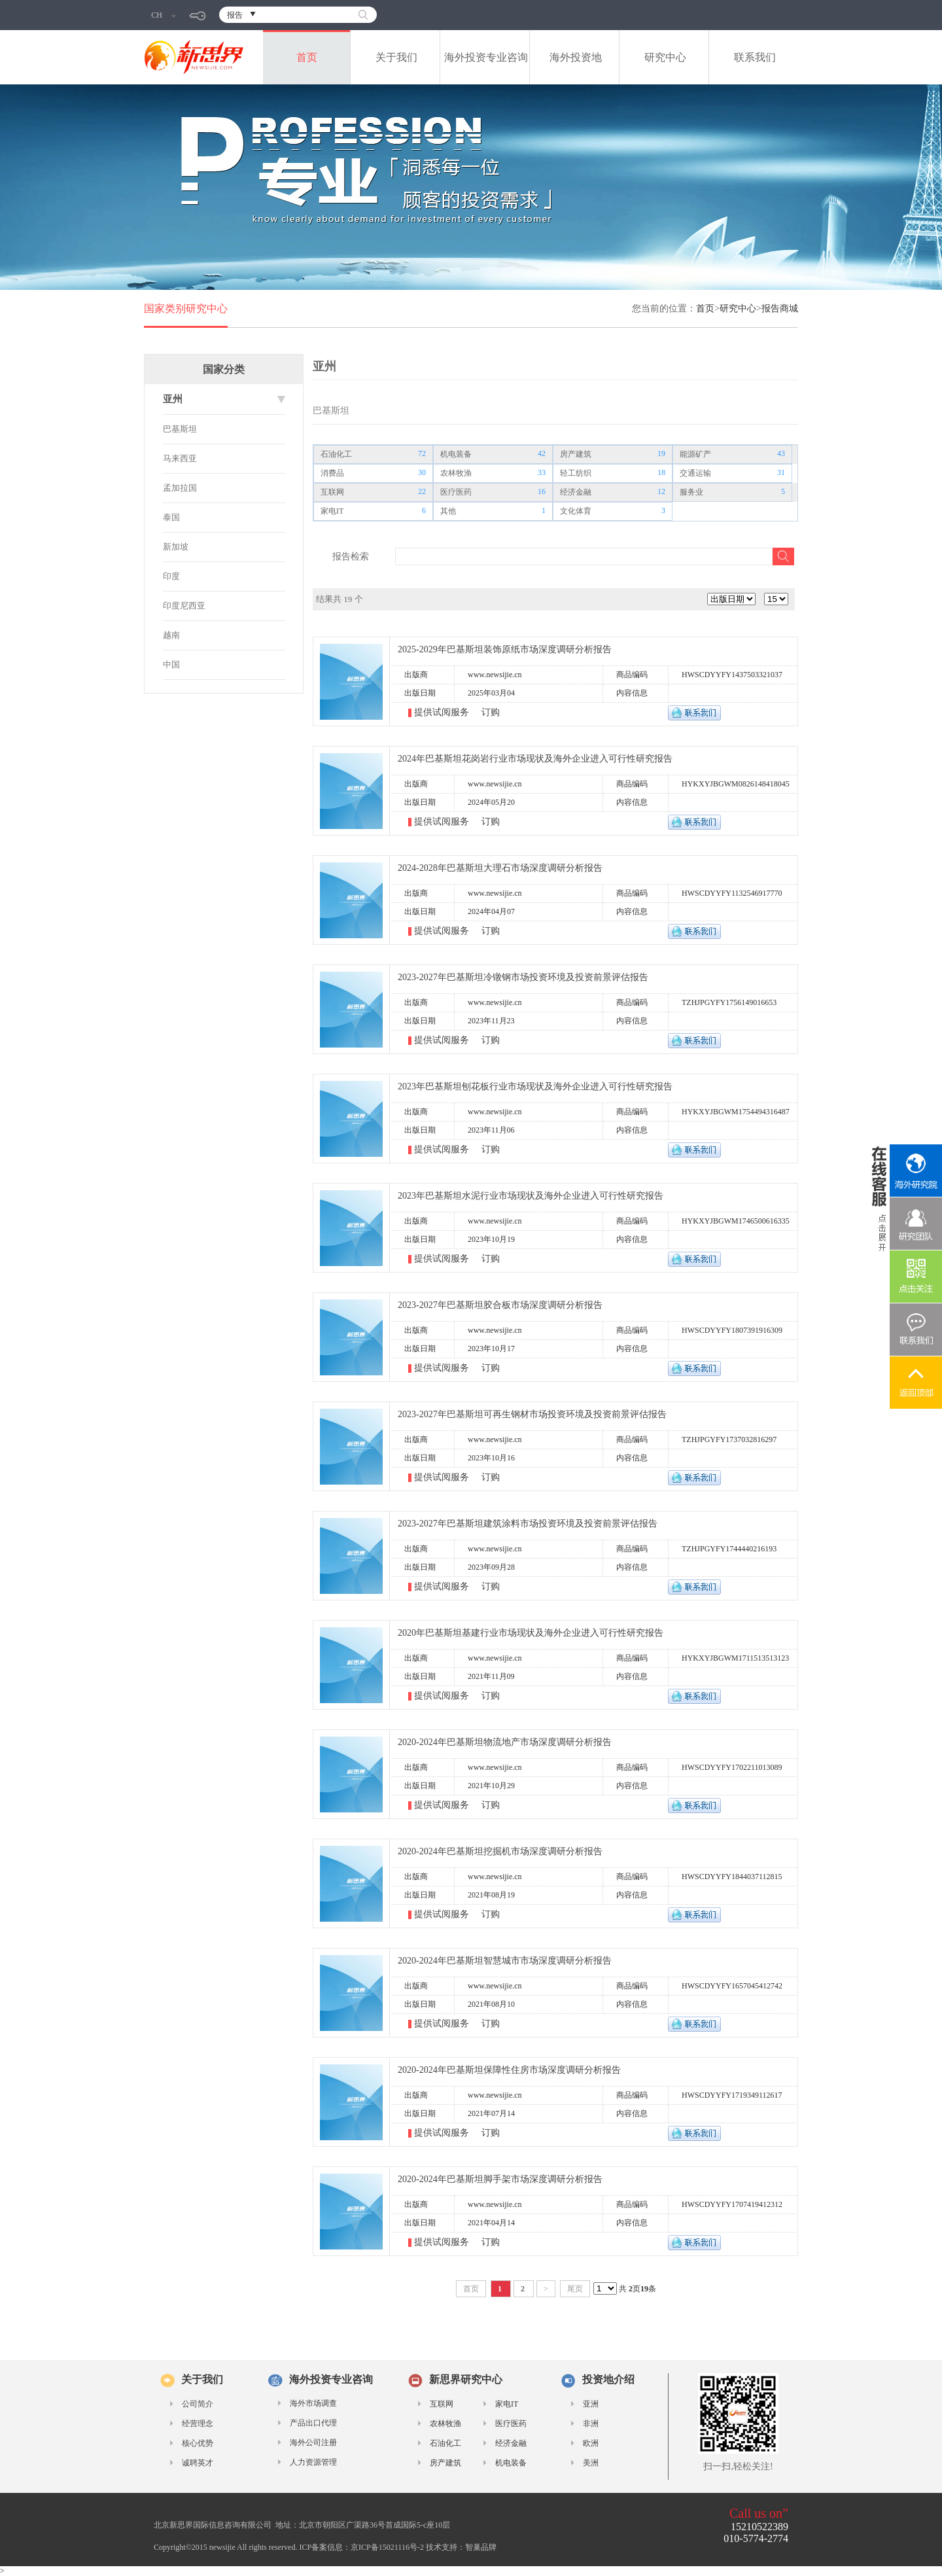 The height and width of the screenshot is (2576, 942). What do you see at coordinates (505, 649) in the screenshot?
I see `2025-2029年巴基斯坦装饰原纸市场深度调研分析报告` at bounding box center [505, 649].